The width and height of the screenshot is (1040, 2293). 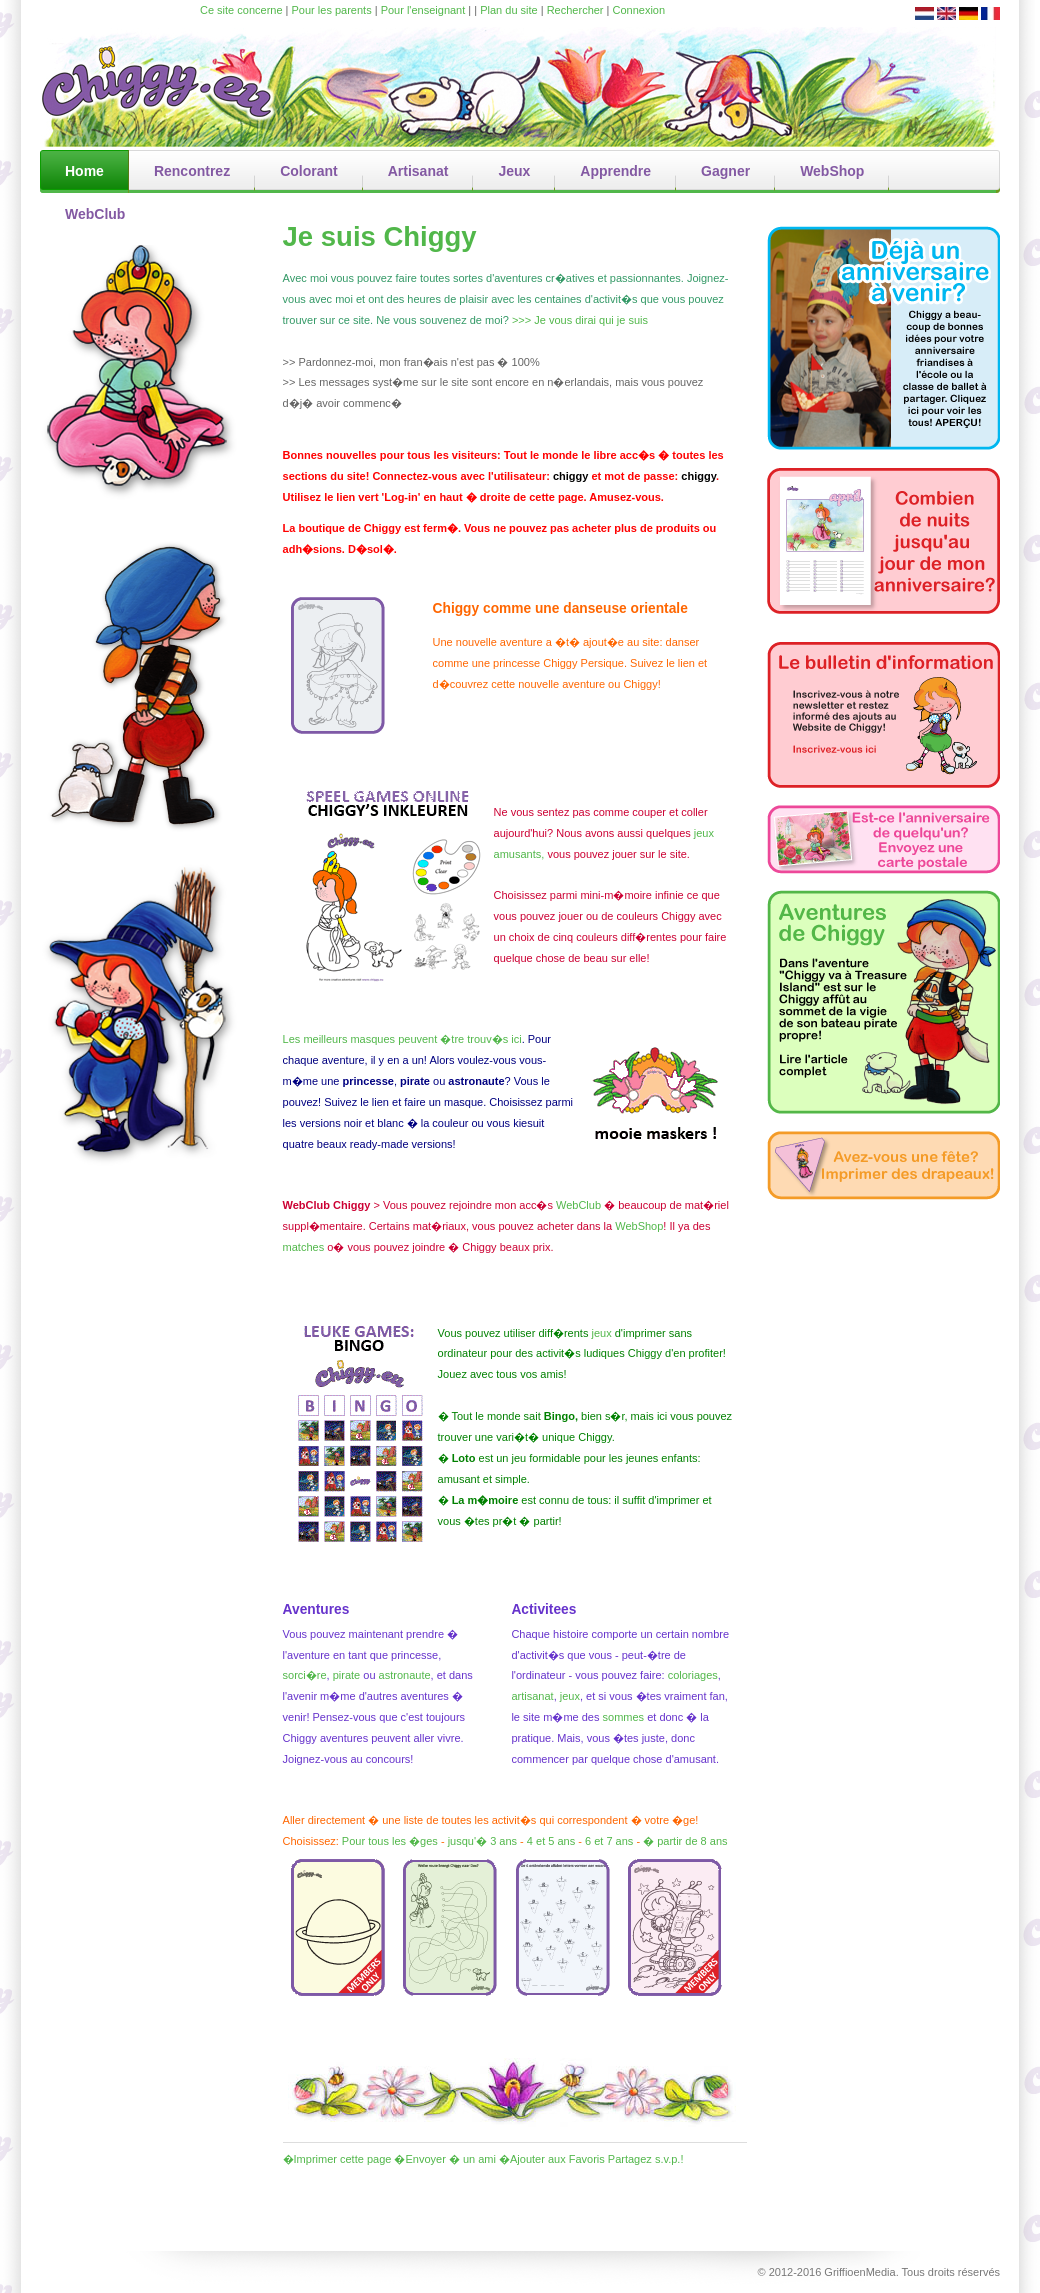 What do you see at coordinates (552, 2159) in the screenshot?
I see `�Ajouter aux Favoris` at bounding box center [552, 2159].